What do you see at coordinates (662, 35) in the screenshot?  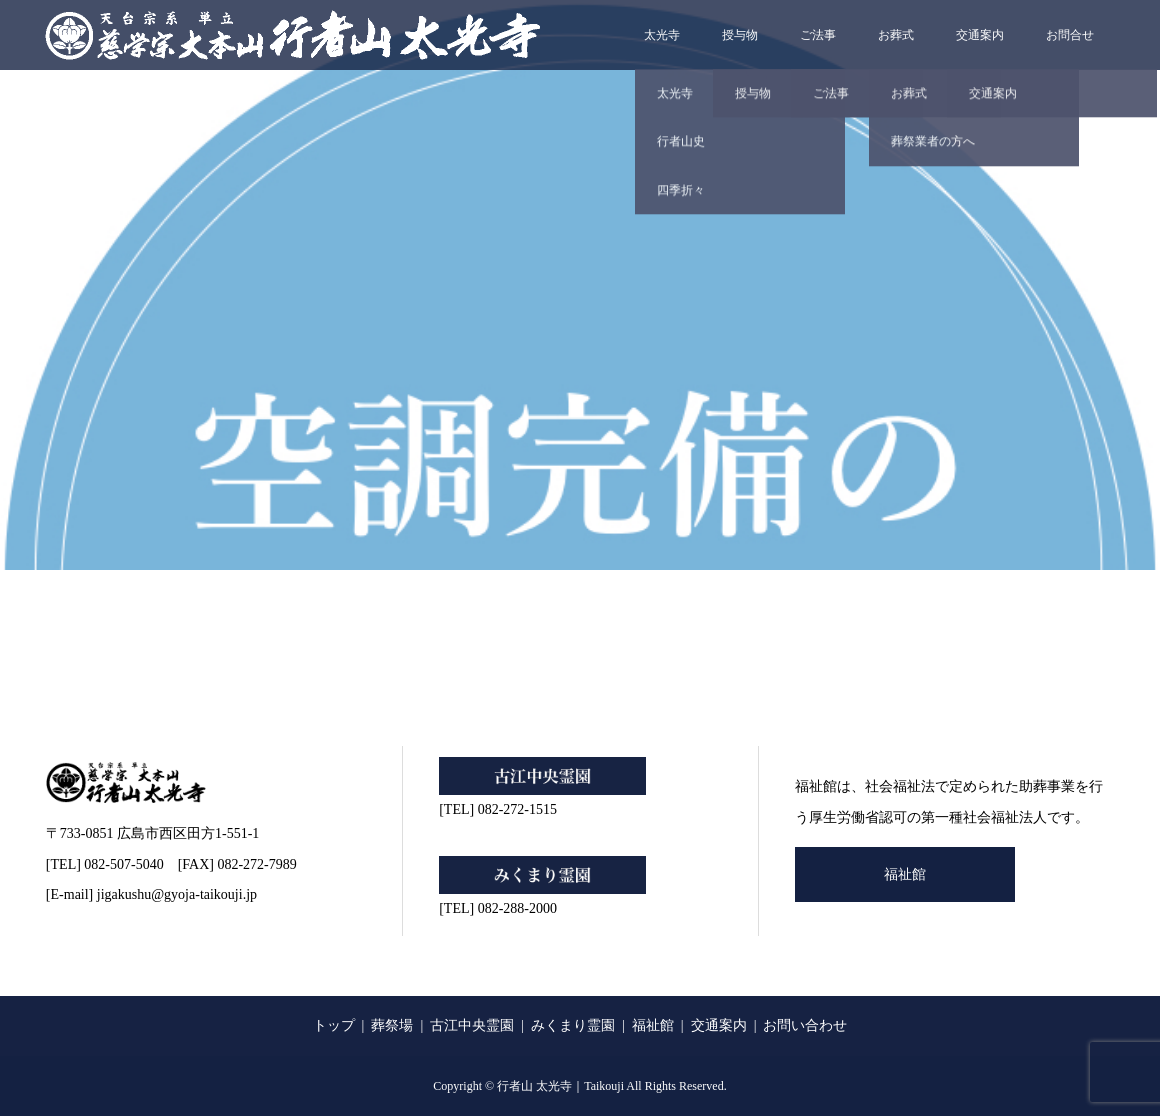 I see `太光寺` at bounding box center [662, 35].